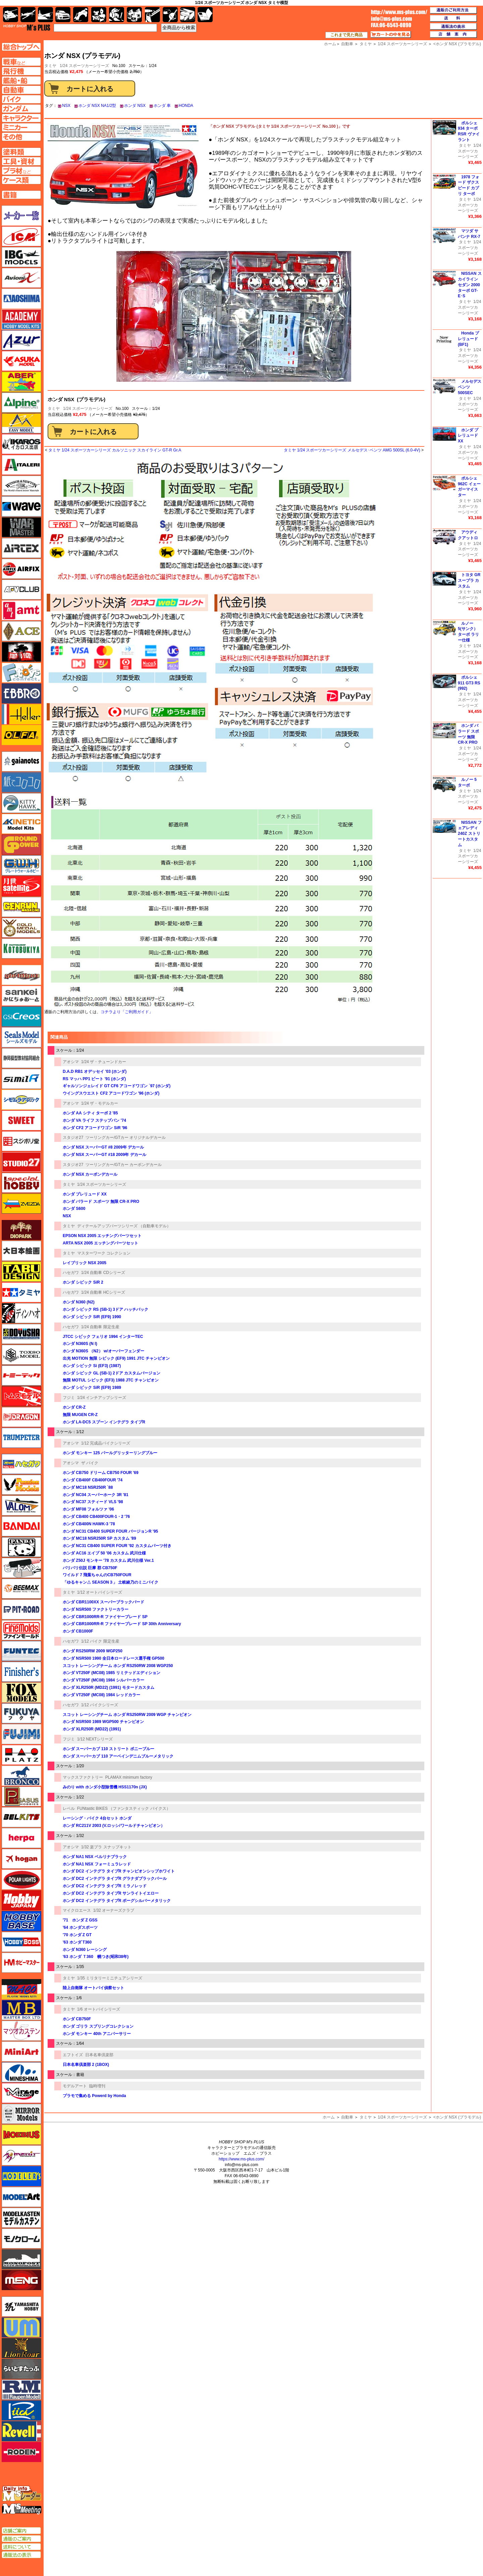  I want to click on 通販法の表示, so click(21, 2555).